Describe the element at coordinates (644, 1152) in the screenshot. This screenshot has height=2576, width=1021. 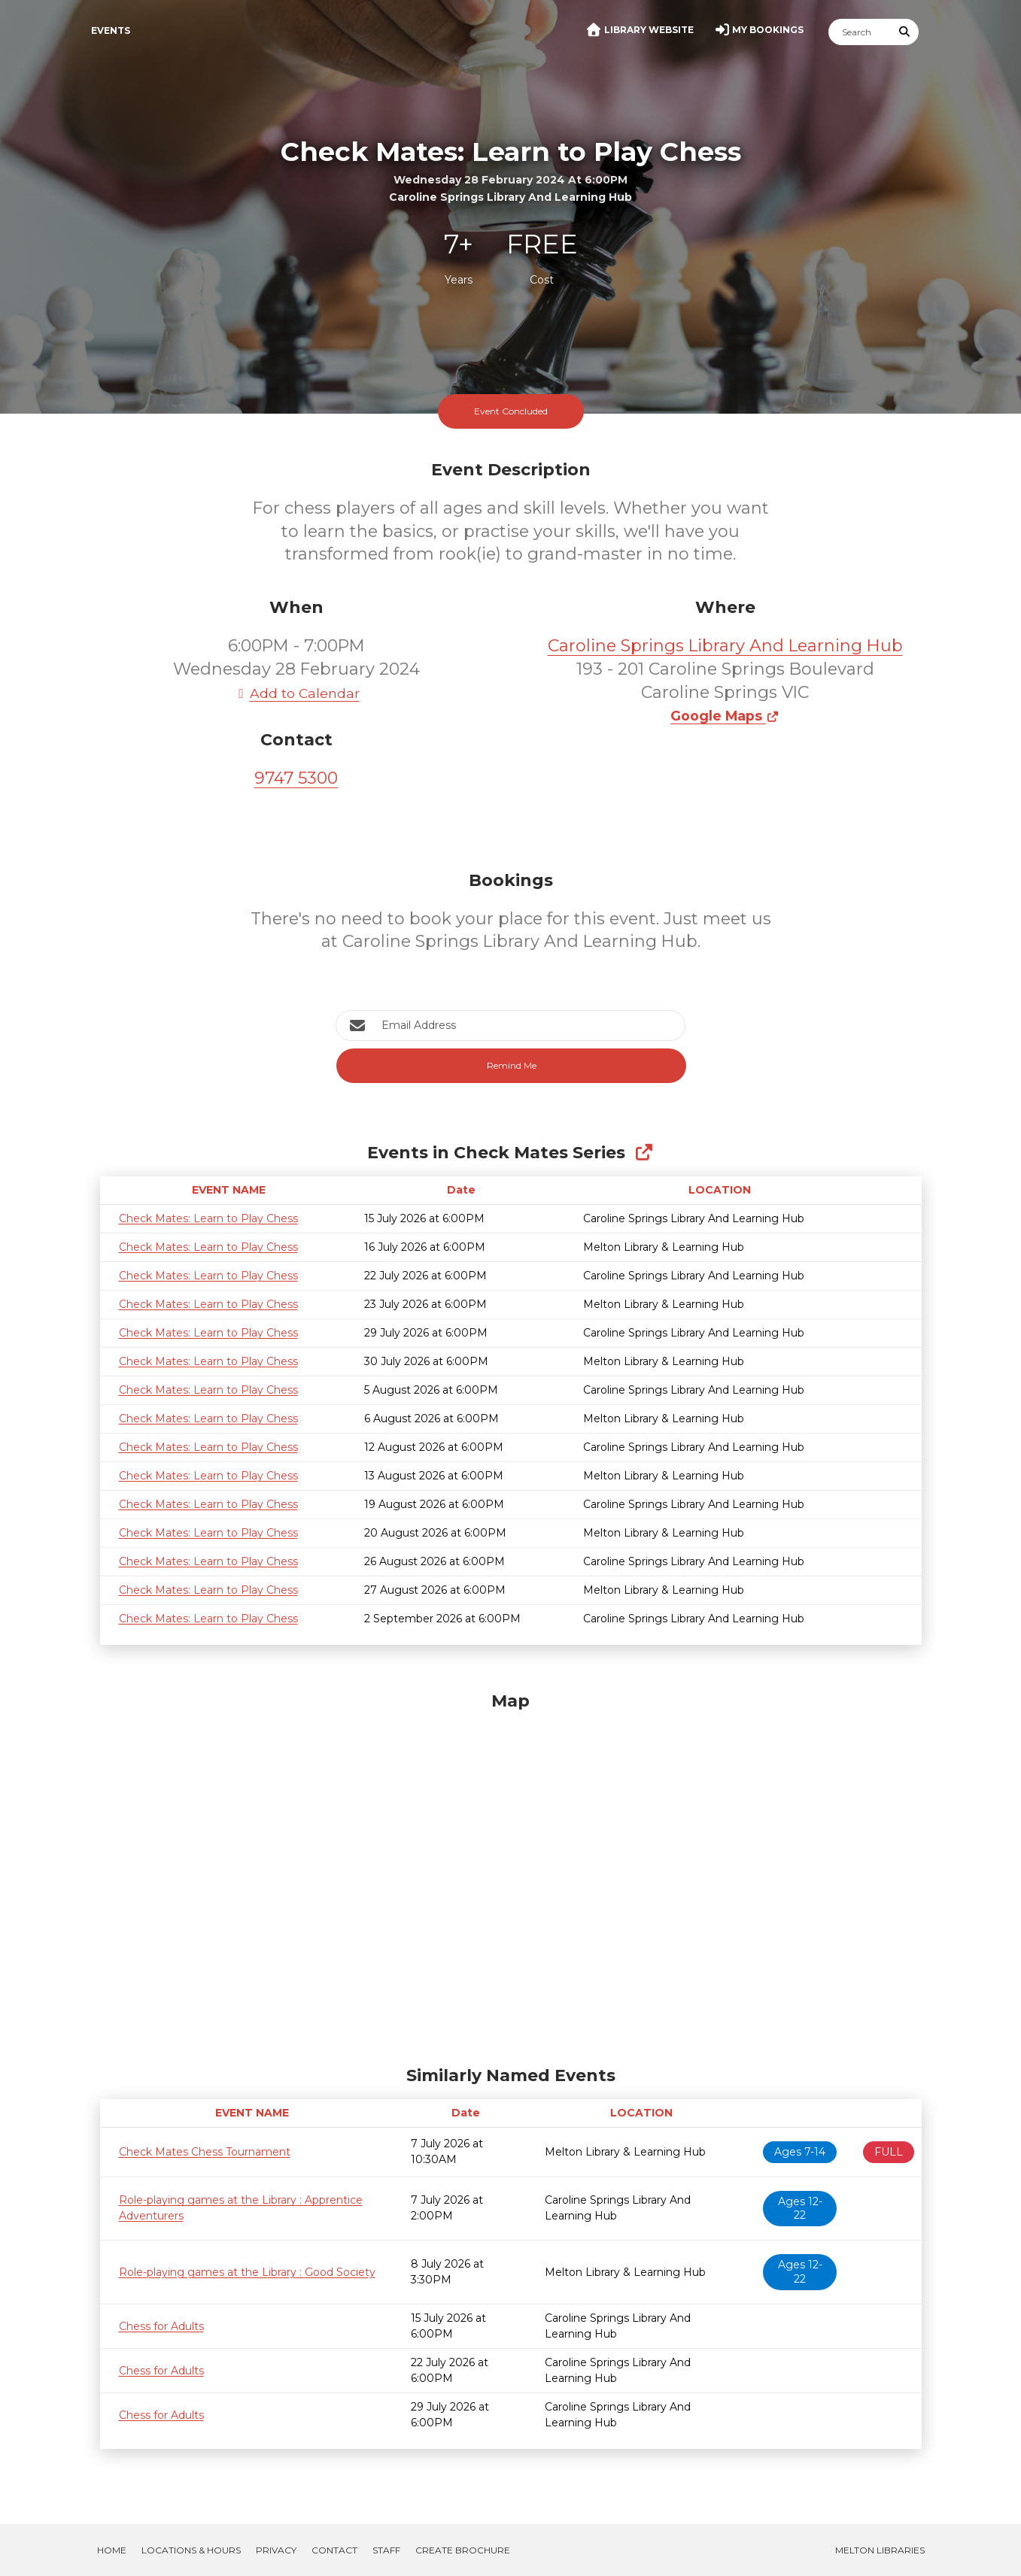
I see `[Show Full Series]` at that location.